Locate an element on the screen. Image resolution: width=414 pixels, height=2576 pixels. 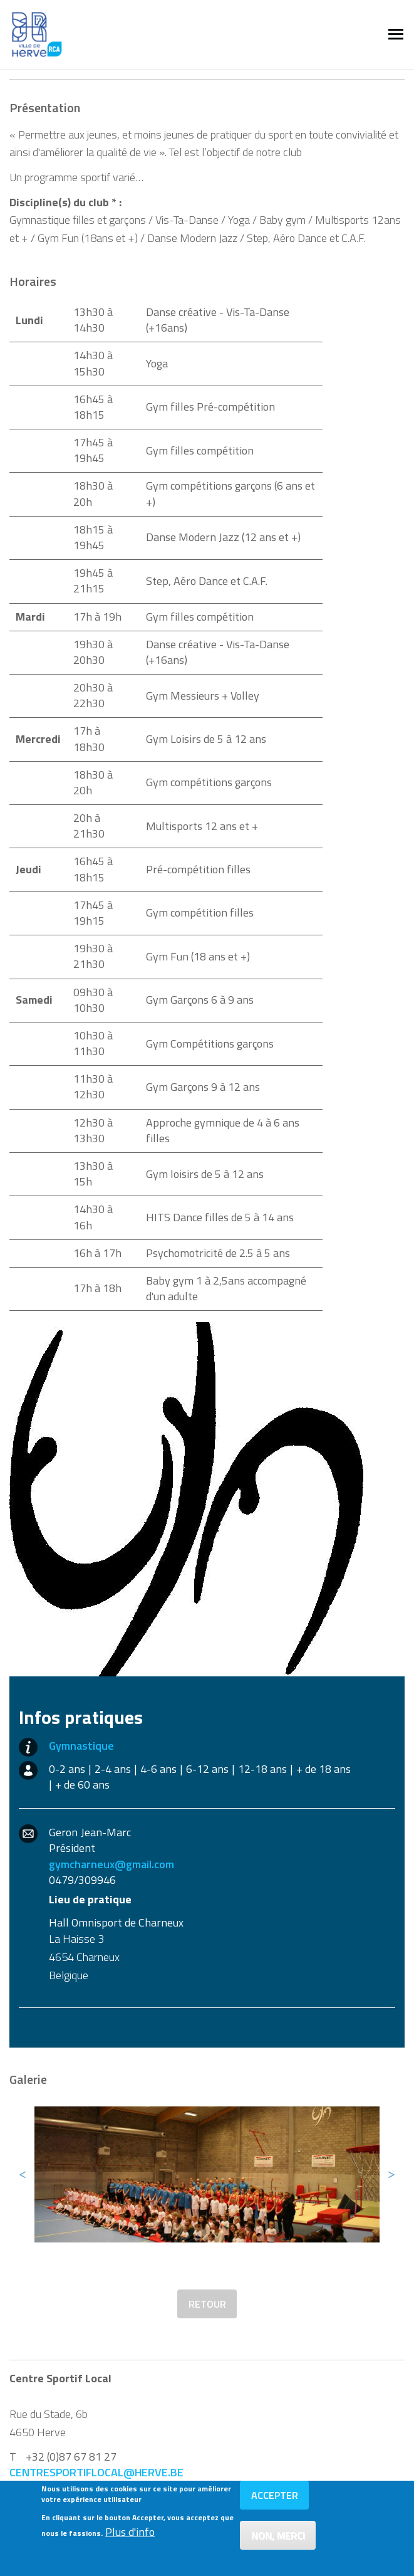
Accepter is located at coordinates (274, 2500).